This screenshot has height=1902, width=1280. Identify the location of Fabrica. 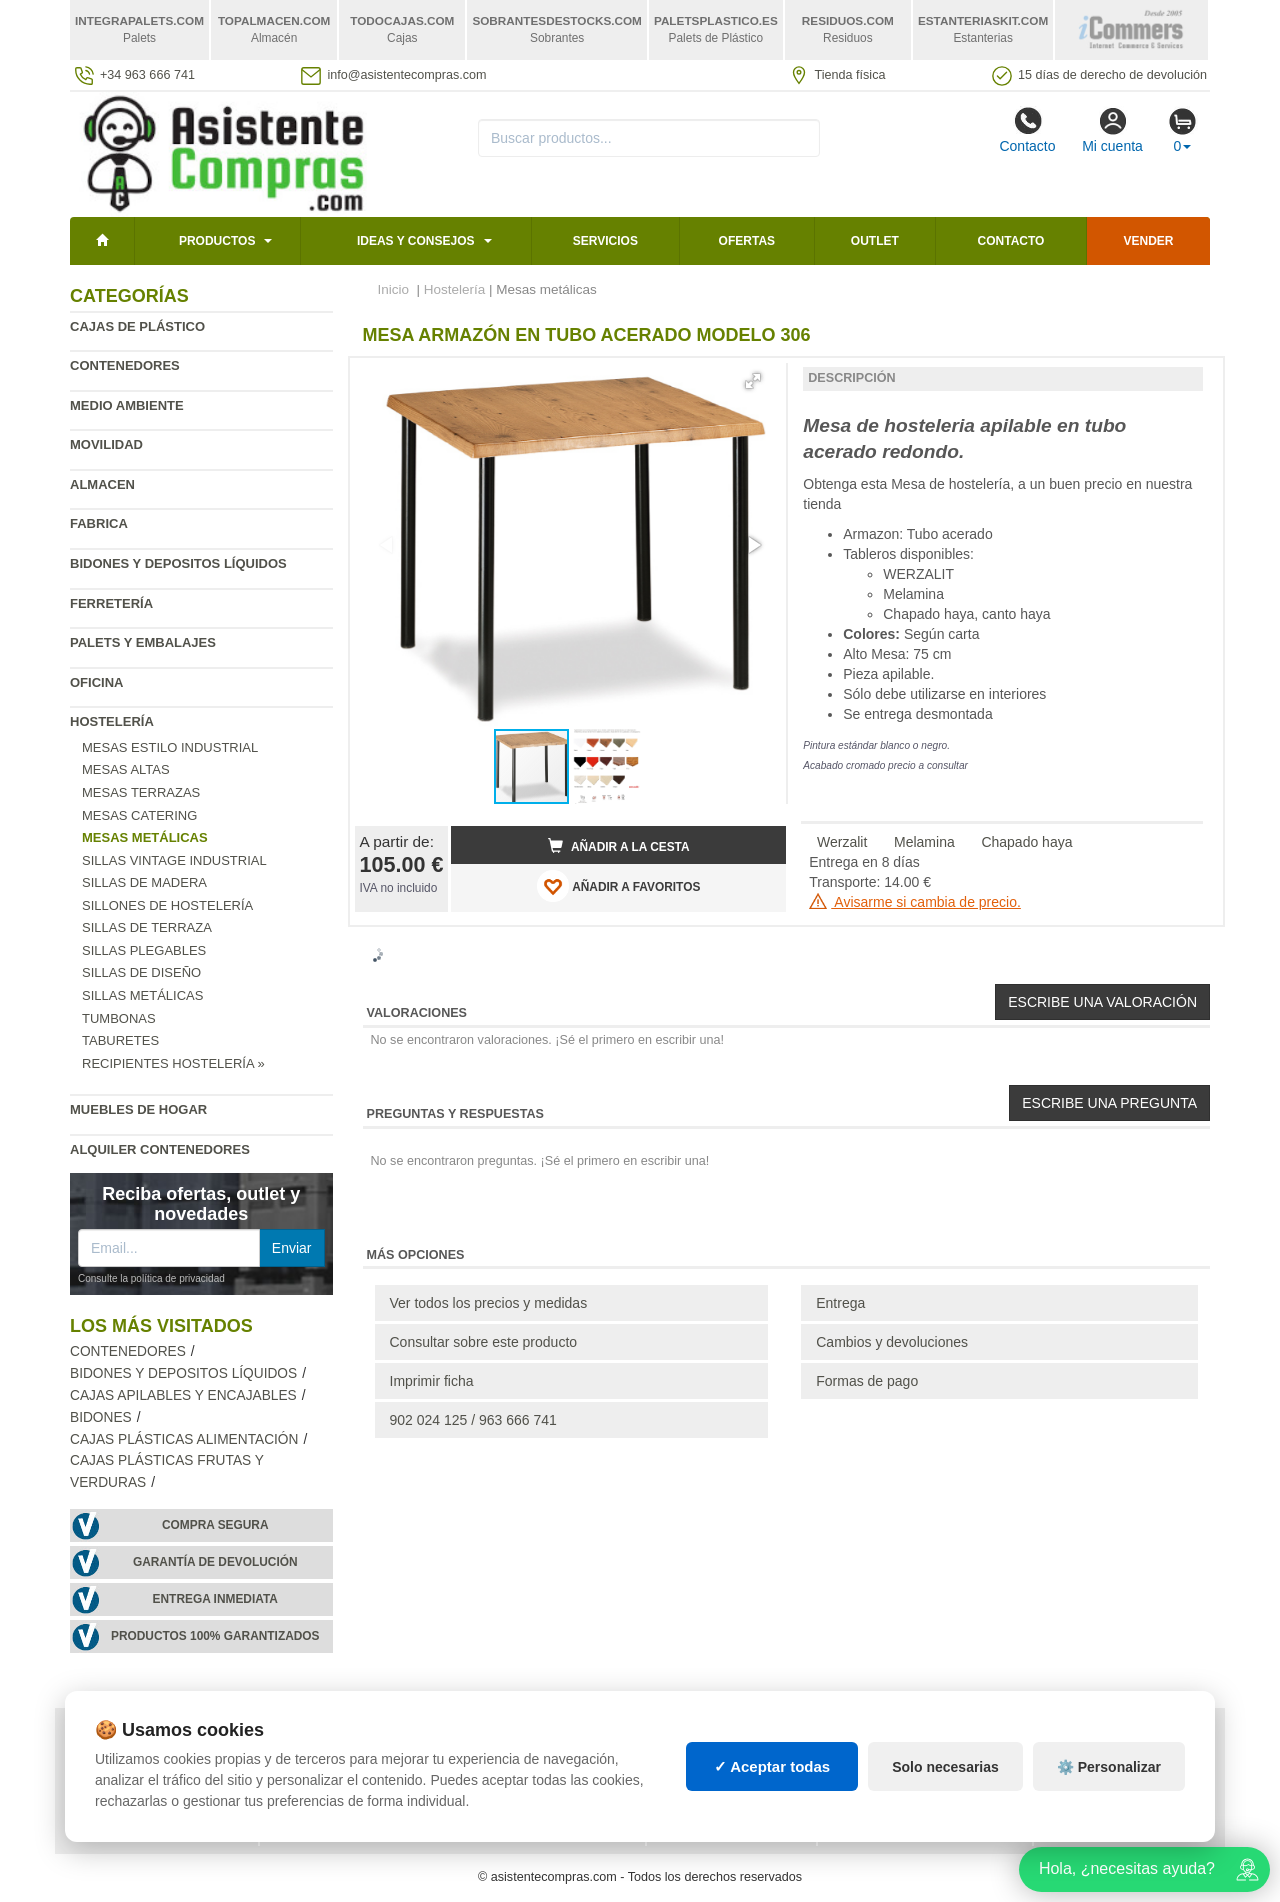
(99, 523).